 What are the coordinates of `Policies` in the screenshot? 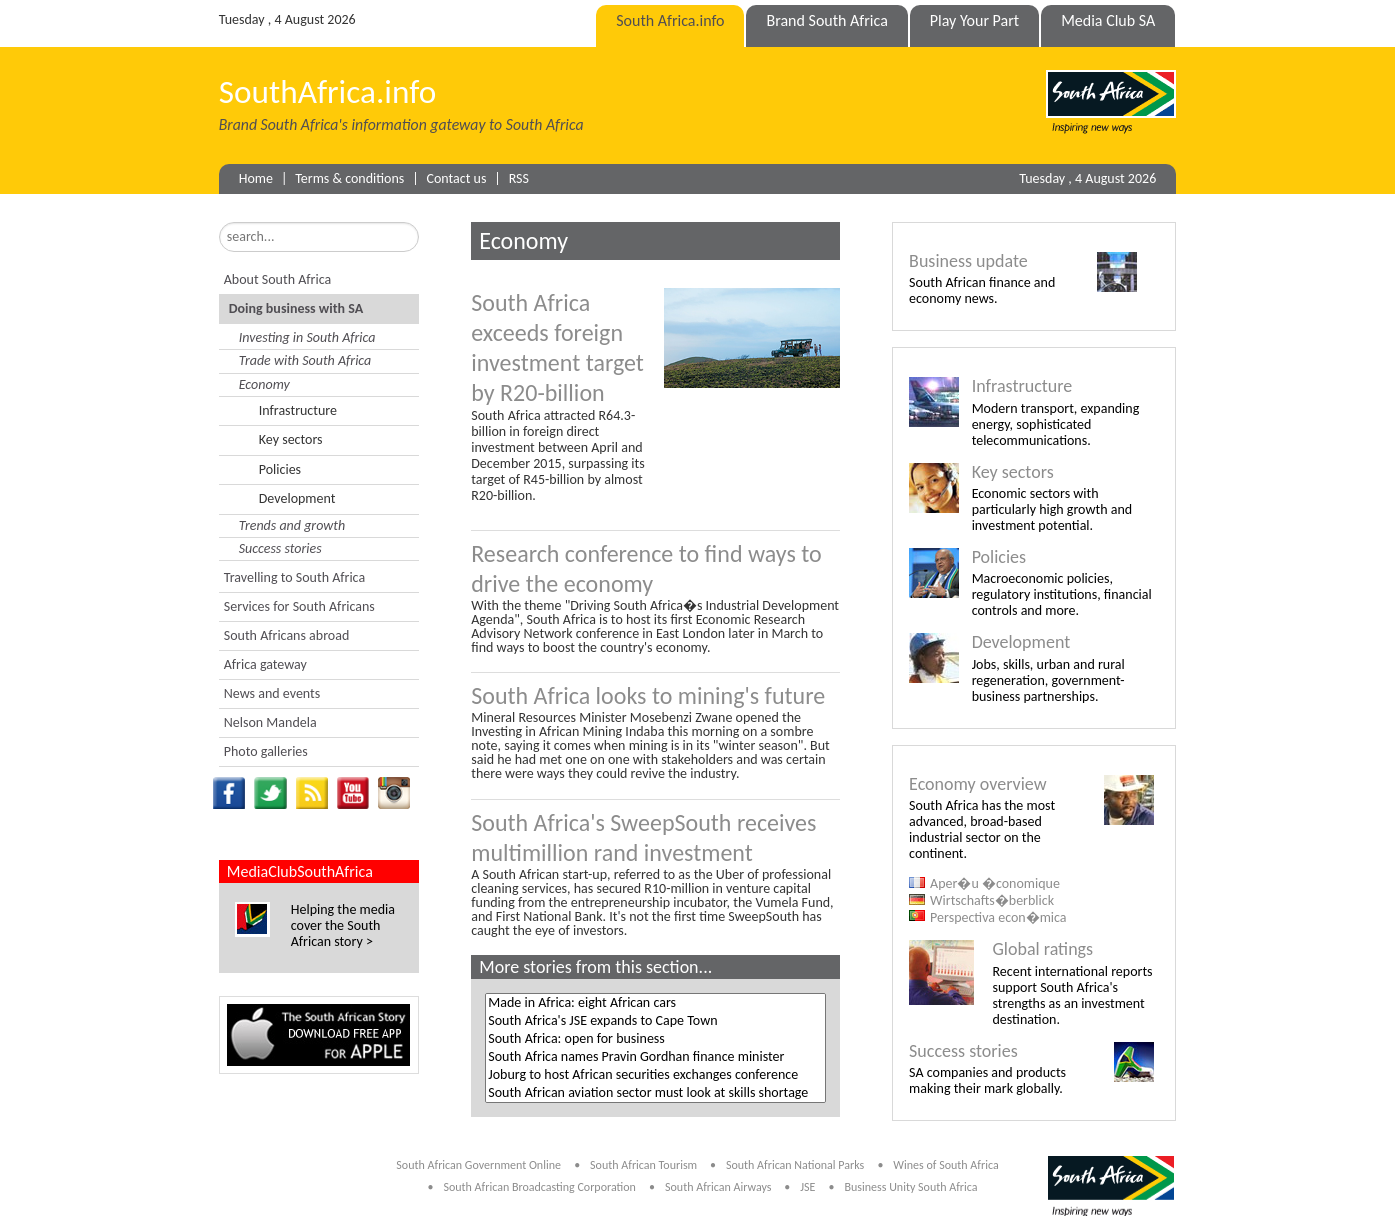 It's located at (280, 469).